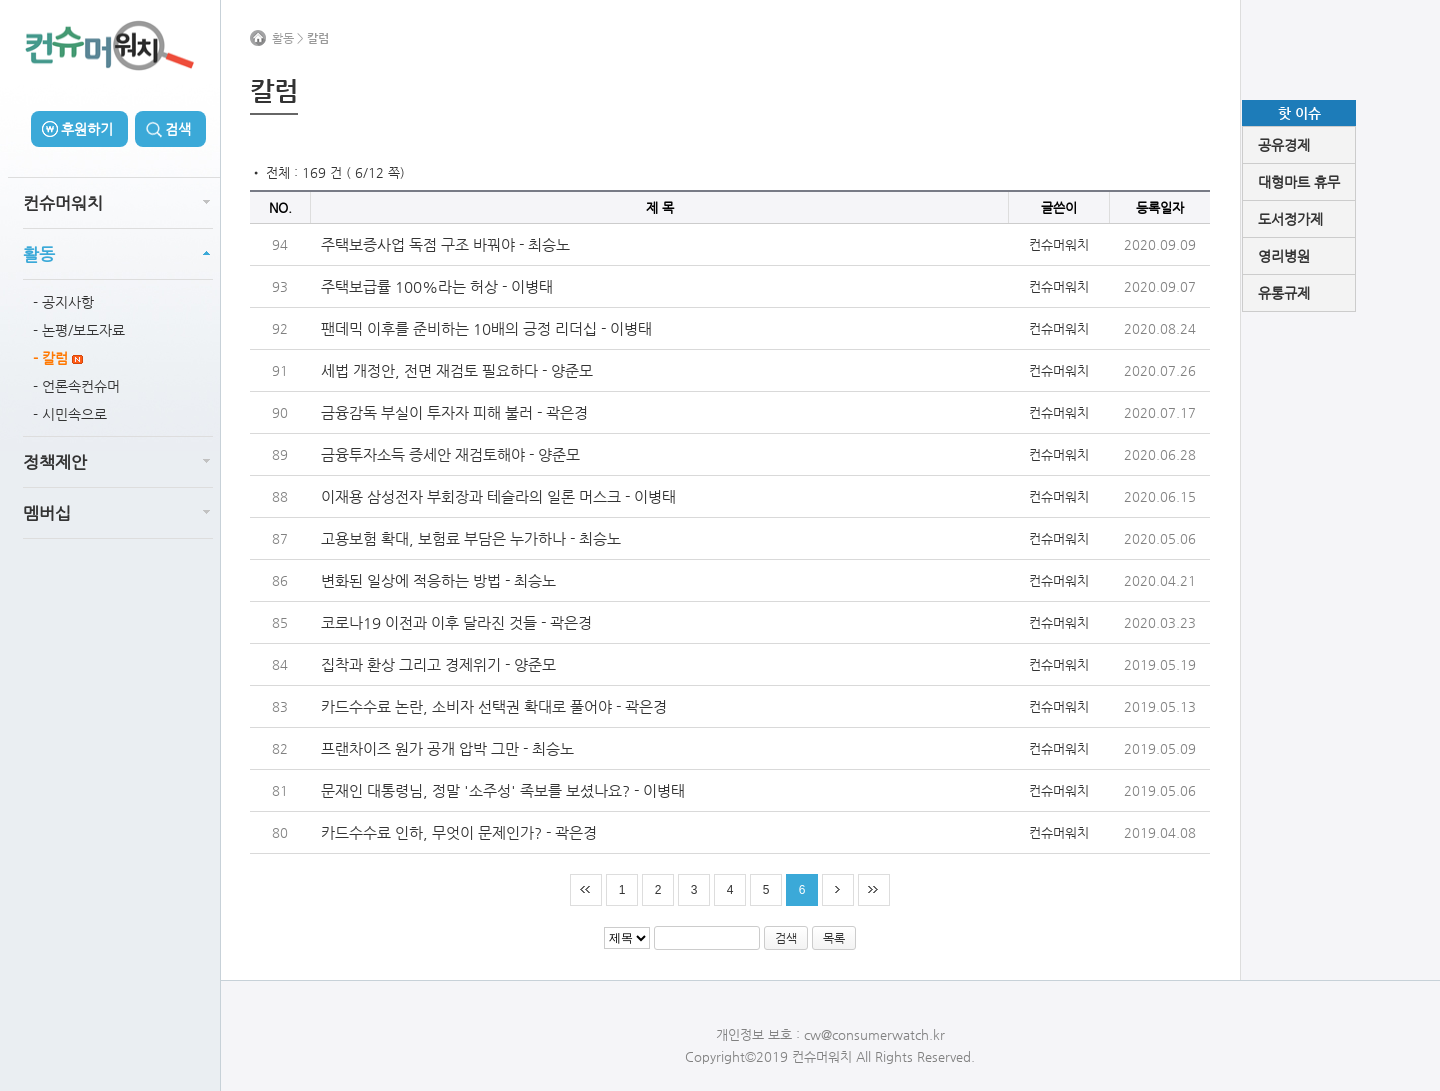  Describe the element at coordinates (457, 370) in the screenshot. I see `세법 개정안, 전면 재검토 필요하다 - 양준모` at that location.